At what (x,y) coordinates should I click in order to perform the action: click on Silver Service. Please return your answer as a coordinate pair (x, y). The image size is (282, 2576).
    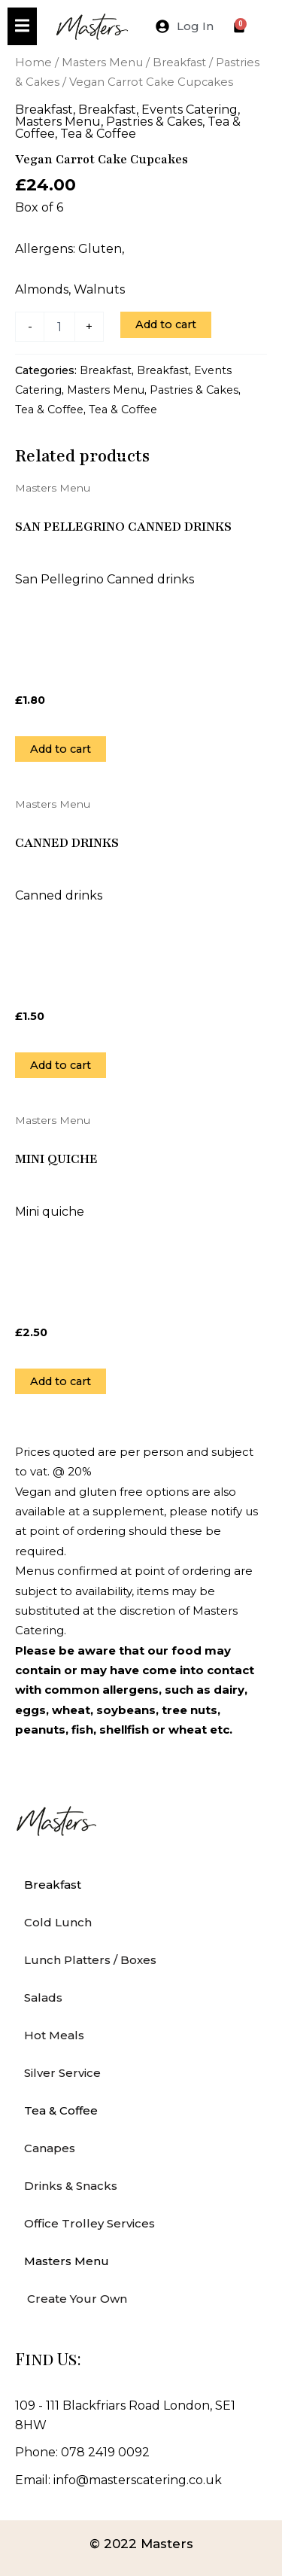
    Looking at the image, I should click on (62, 2073).